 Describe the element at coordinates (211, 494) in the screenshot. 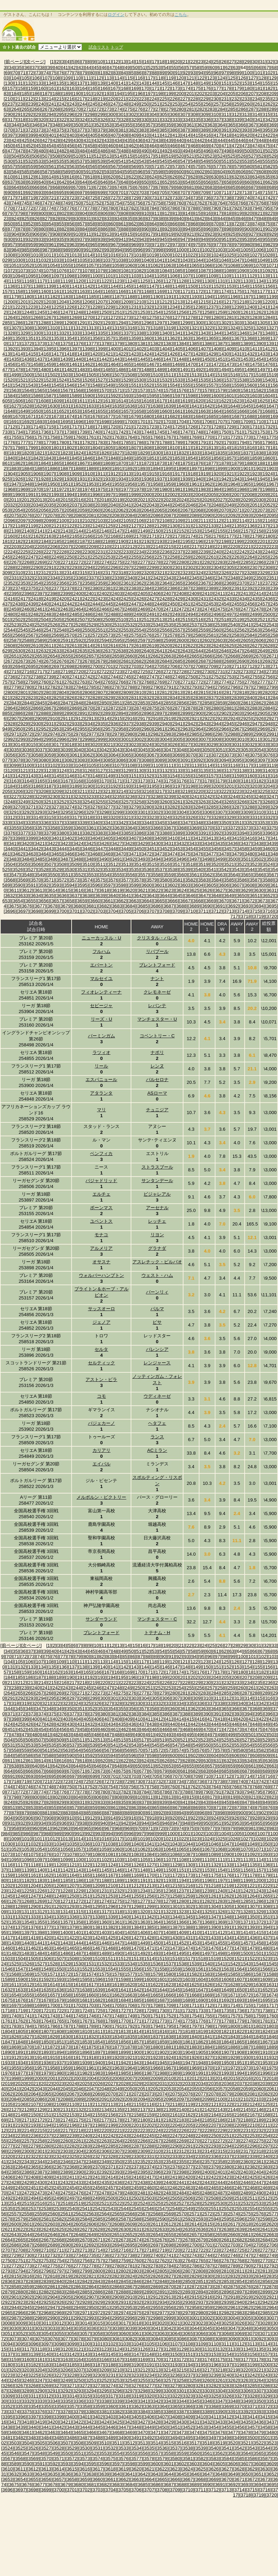

I see `[2005]` at that location.